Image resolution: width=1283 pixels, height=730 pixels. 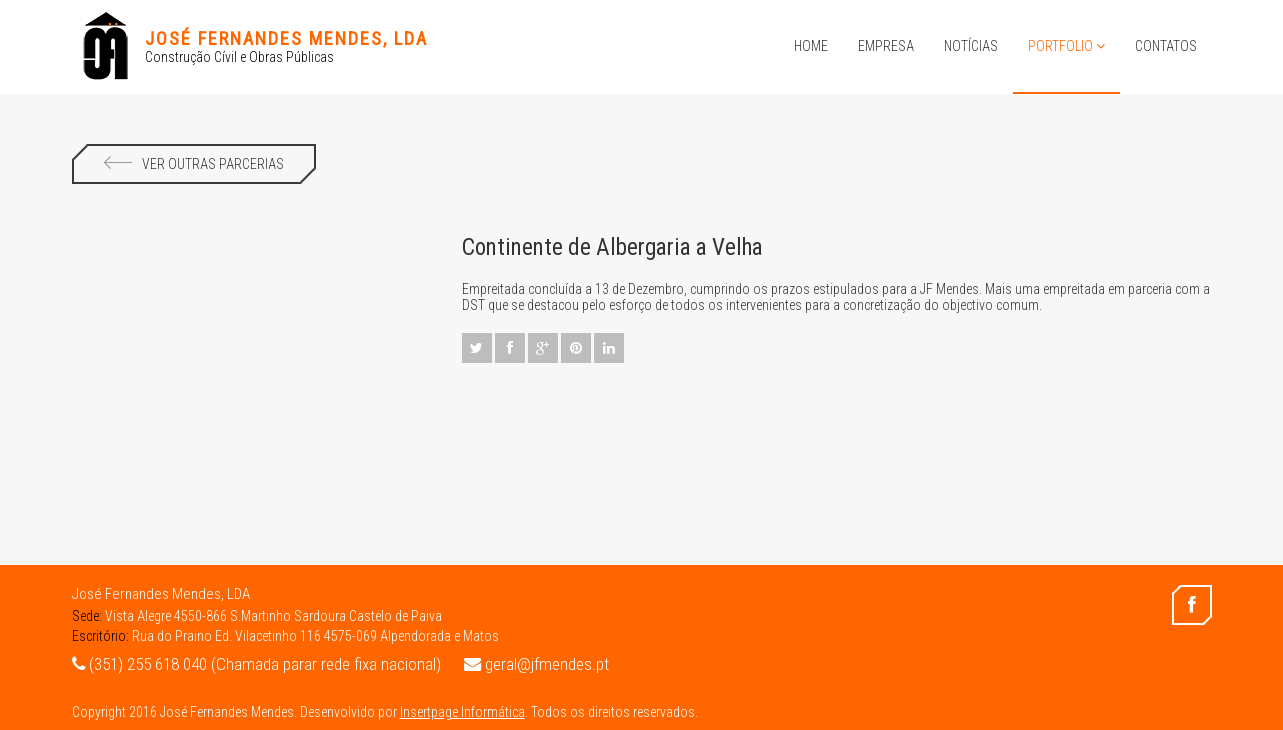 What do you see at coordinates (194, 164) in the screenshot?
I see `Ver Outras Parcerias` at bounding box center [194, 164].